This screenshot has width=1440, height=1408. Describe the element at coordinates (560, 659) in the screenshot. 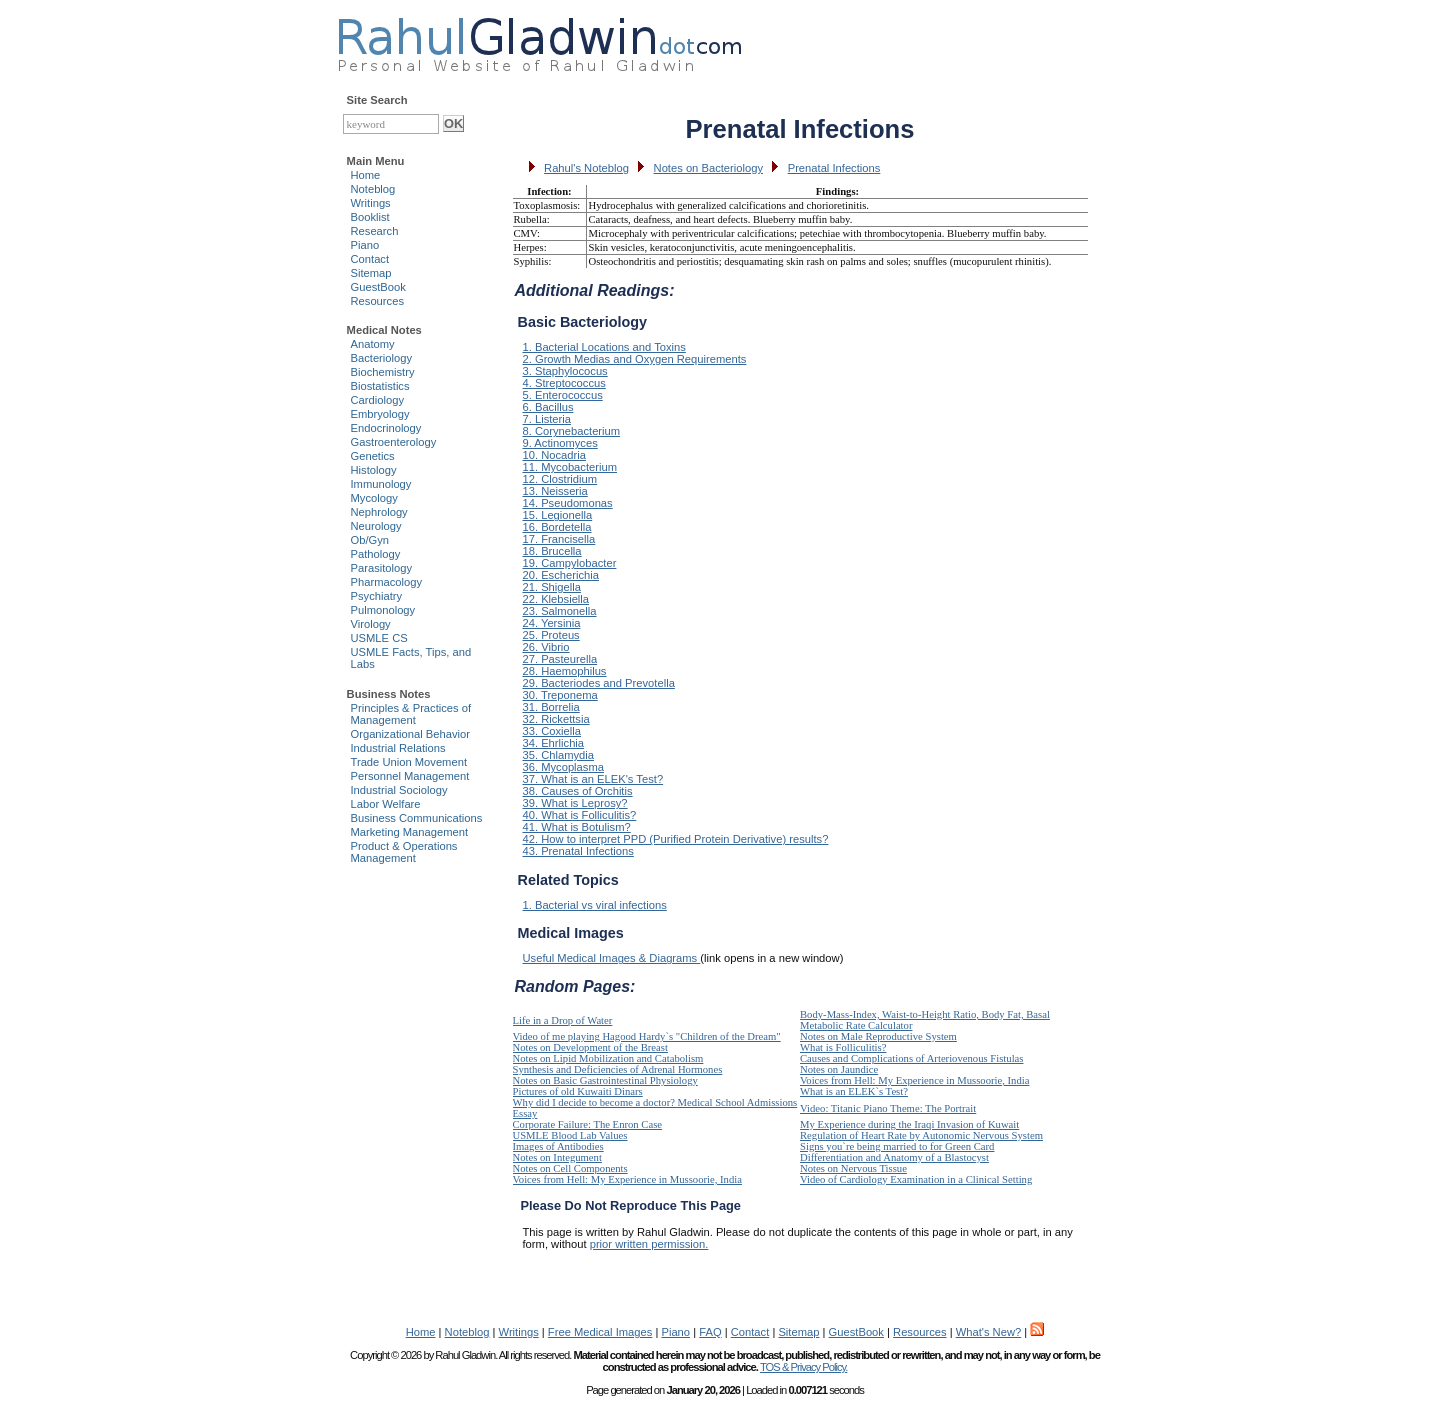

I see `27. Pasteurella` at that location.